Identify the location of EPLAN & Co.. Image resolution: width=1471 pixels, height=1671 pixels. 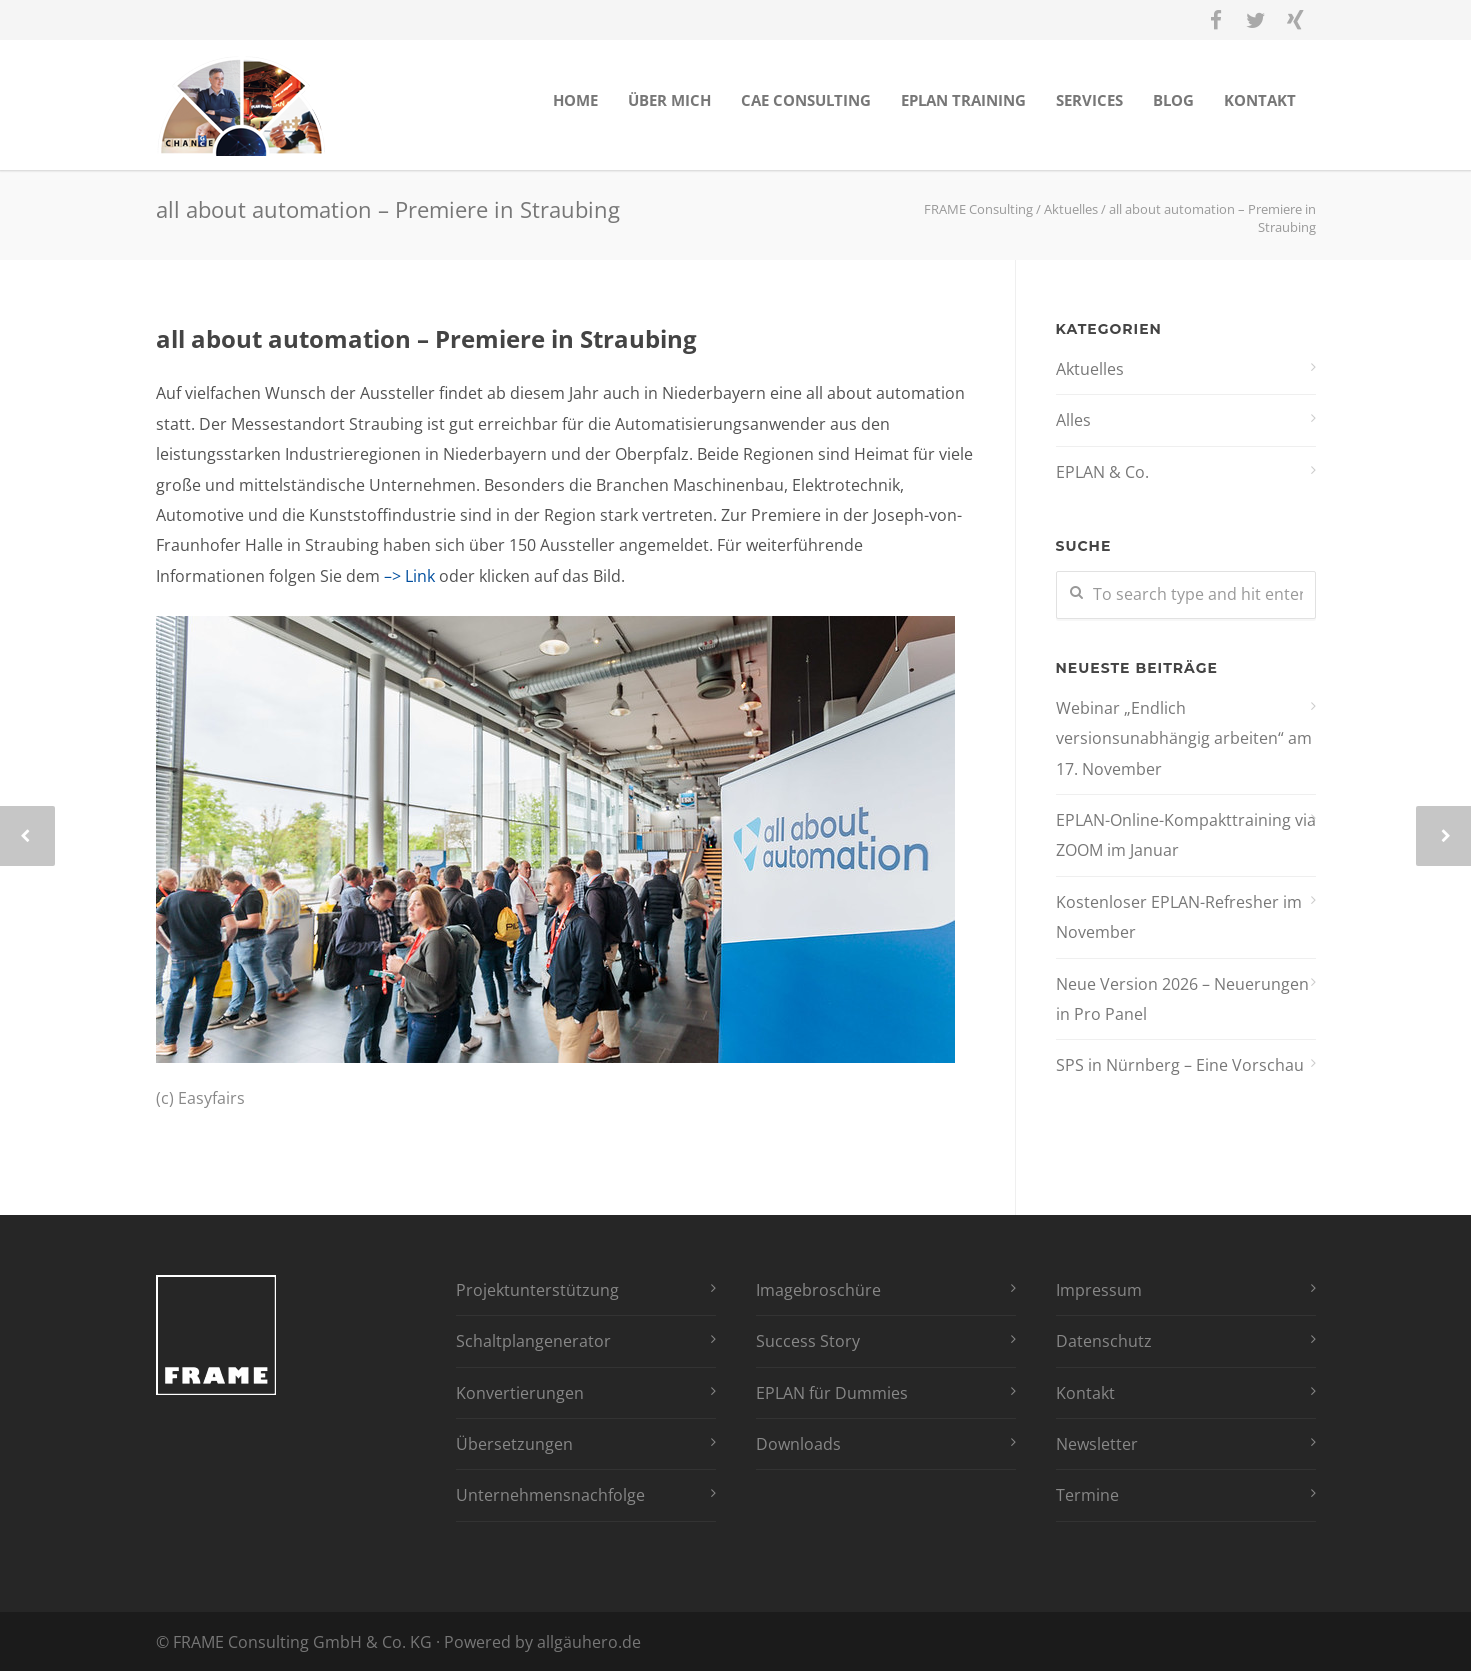
(1102, 472).